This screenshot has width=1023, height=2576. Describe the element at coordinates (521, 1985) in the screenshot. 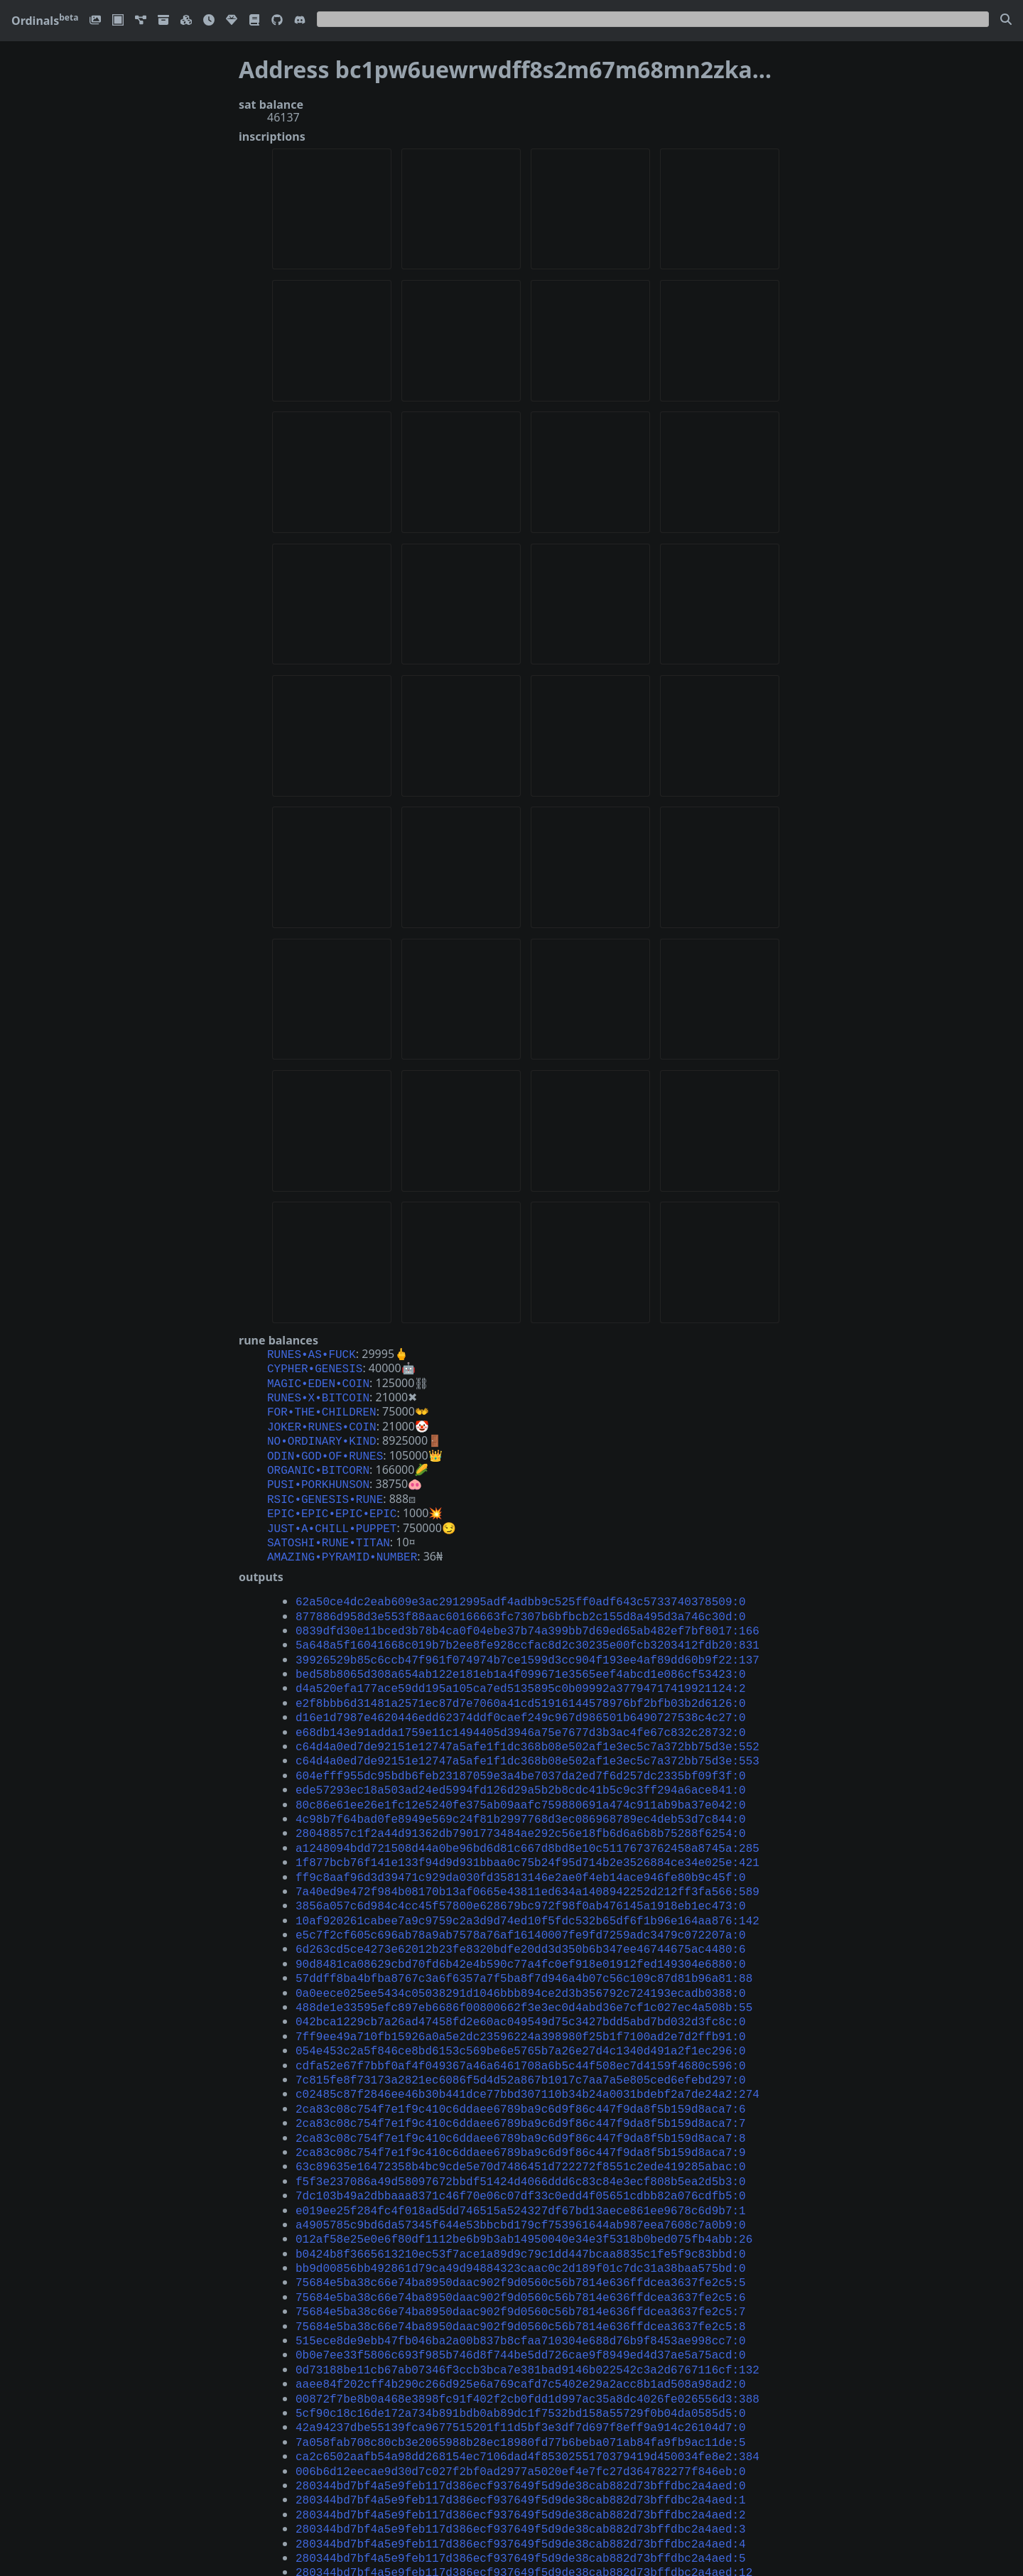

I see `054e453c2a5f846ce8bd6153c569be6e5765b7a26e27d4c1340d491a2f1ec296:0` at that location.